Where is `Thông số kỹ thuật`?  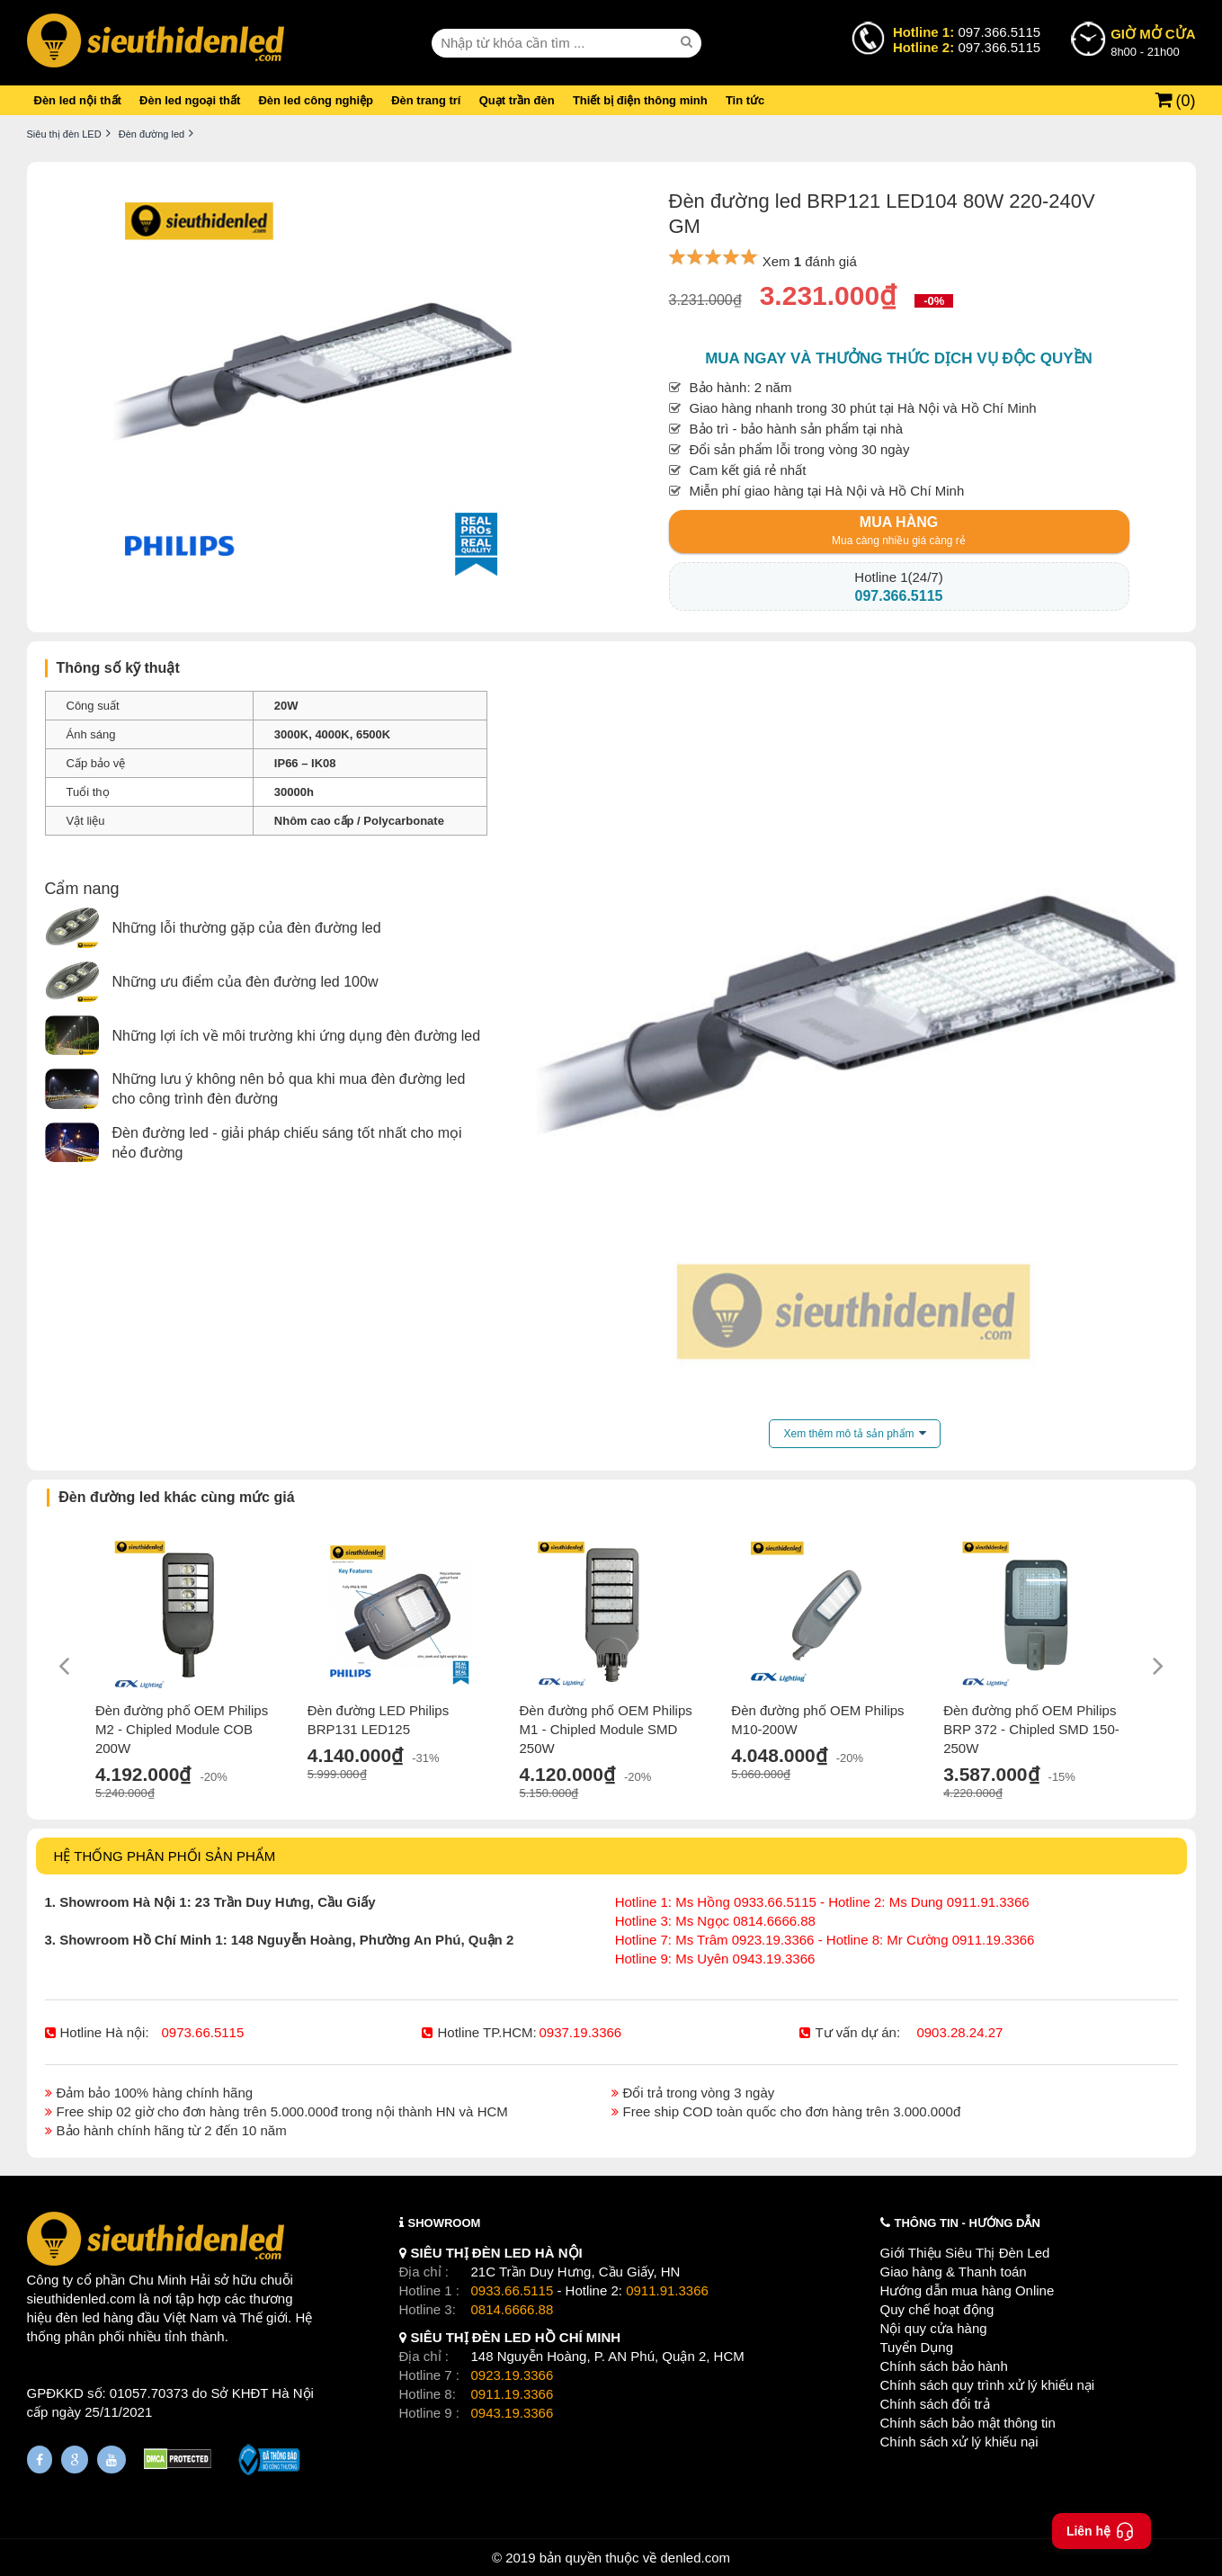
Thông số kỹ thuật is located at coordinates (118, 667).